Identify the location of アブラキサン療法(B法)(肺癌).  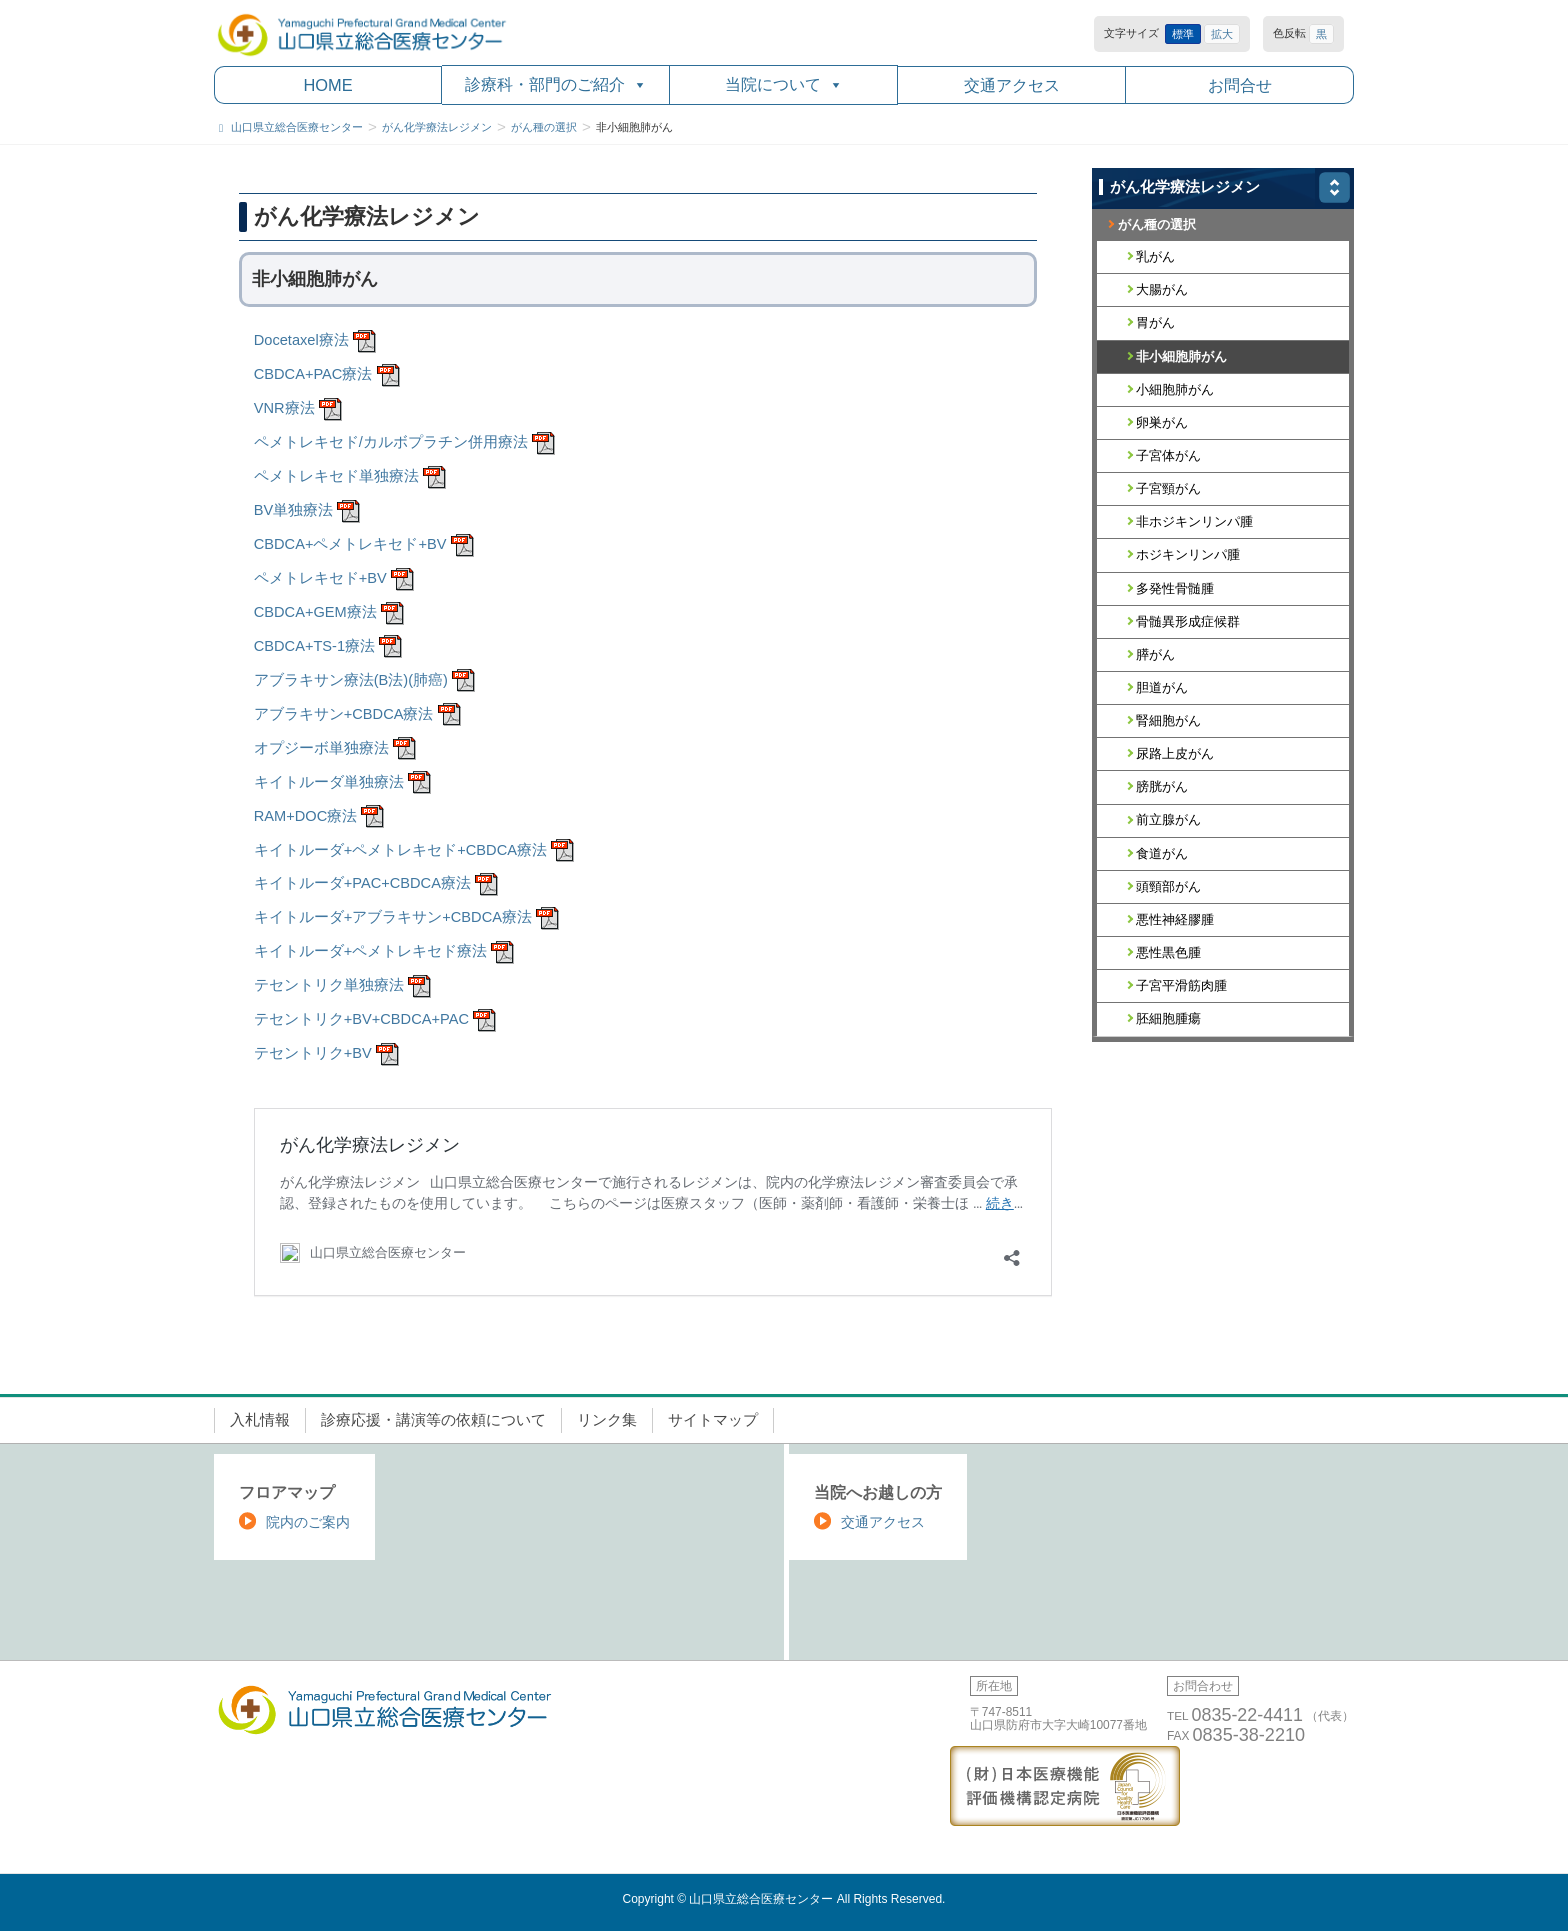
(351, 680).